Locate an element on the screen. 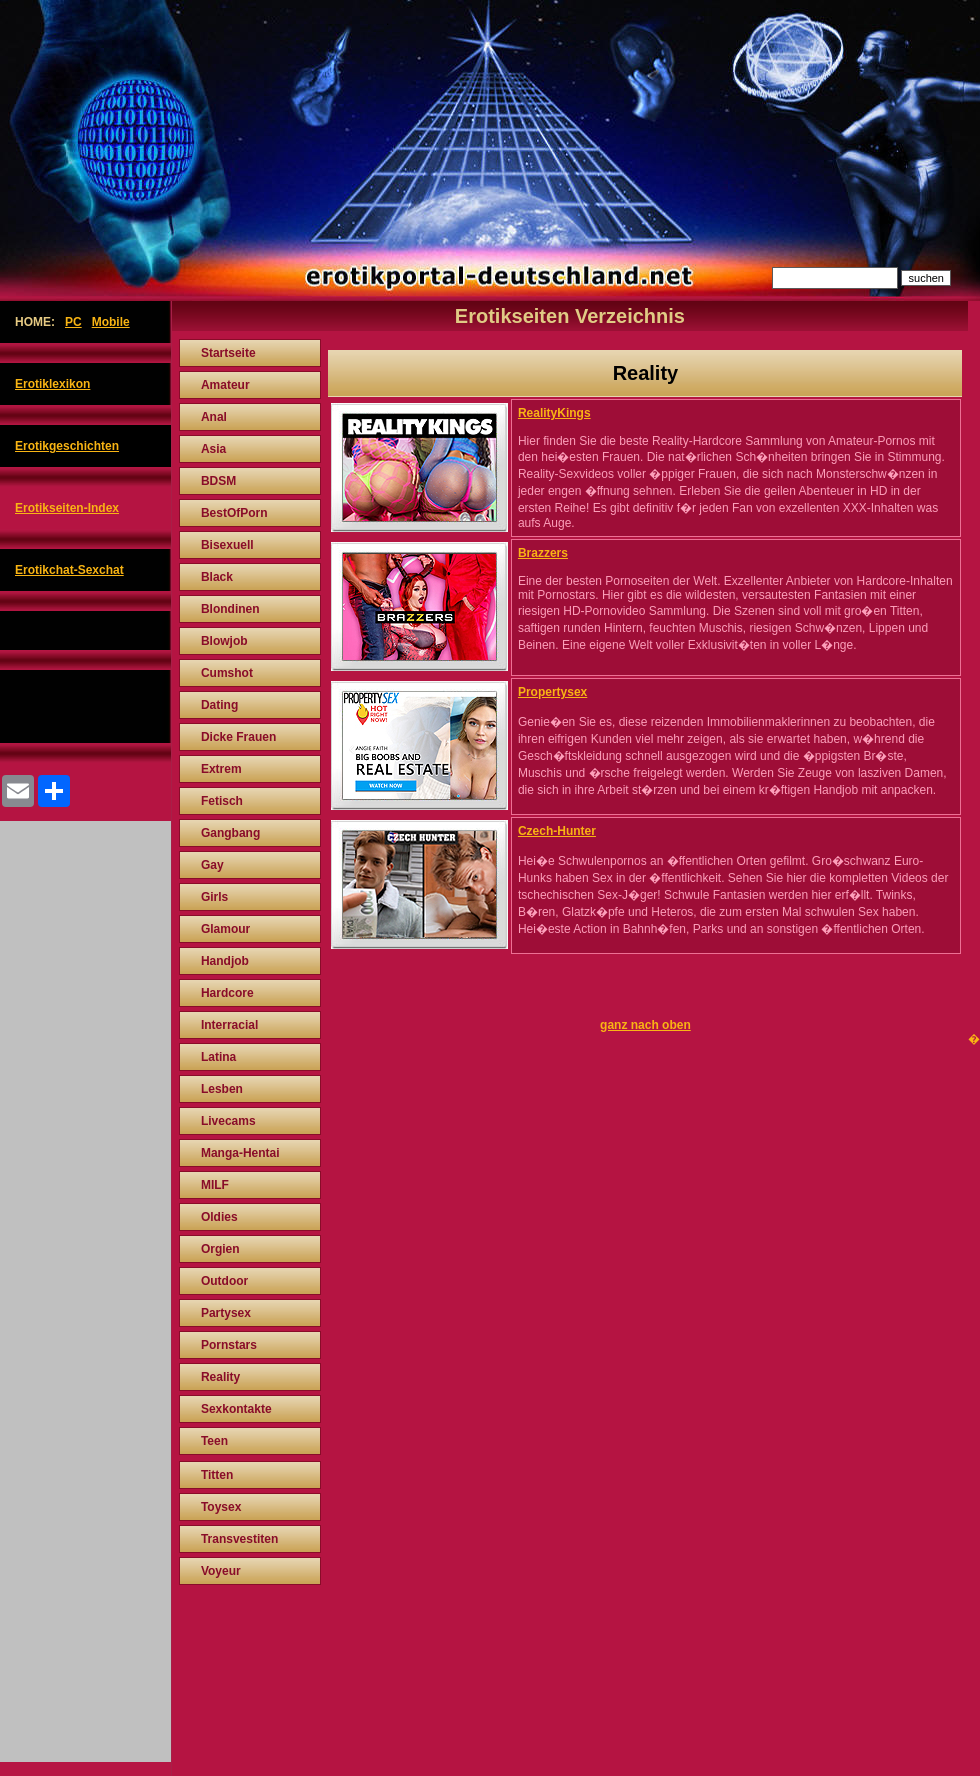  Teen is located at coordinates (214, 1441).